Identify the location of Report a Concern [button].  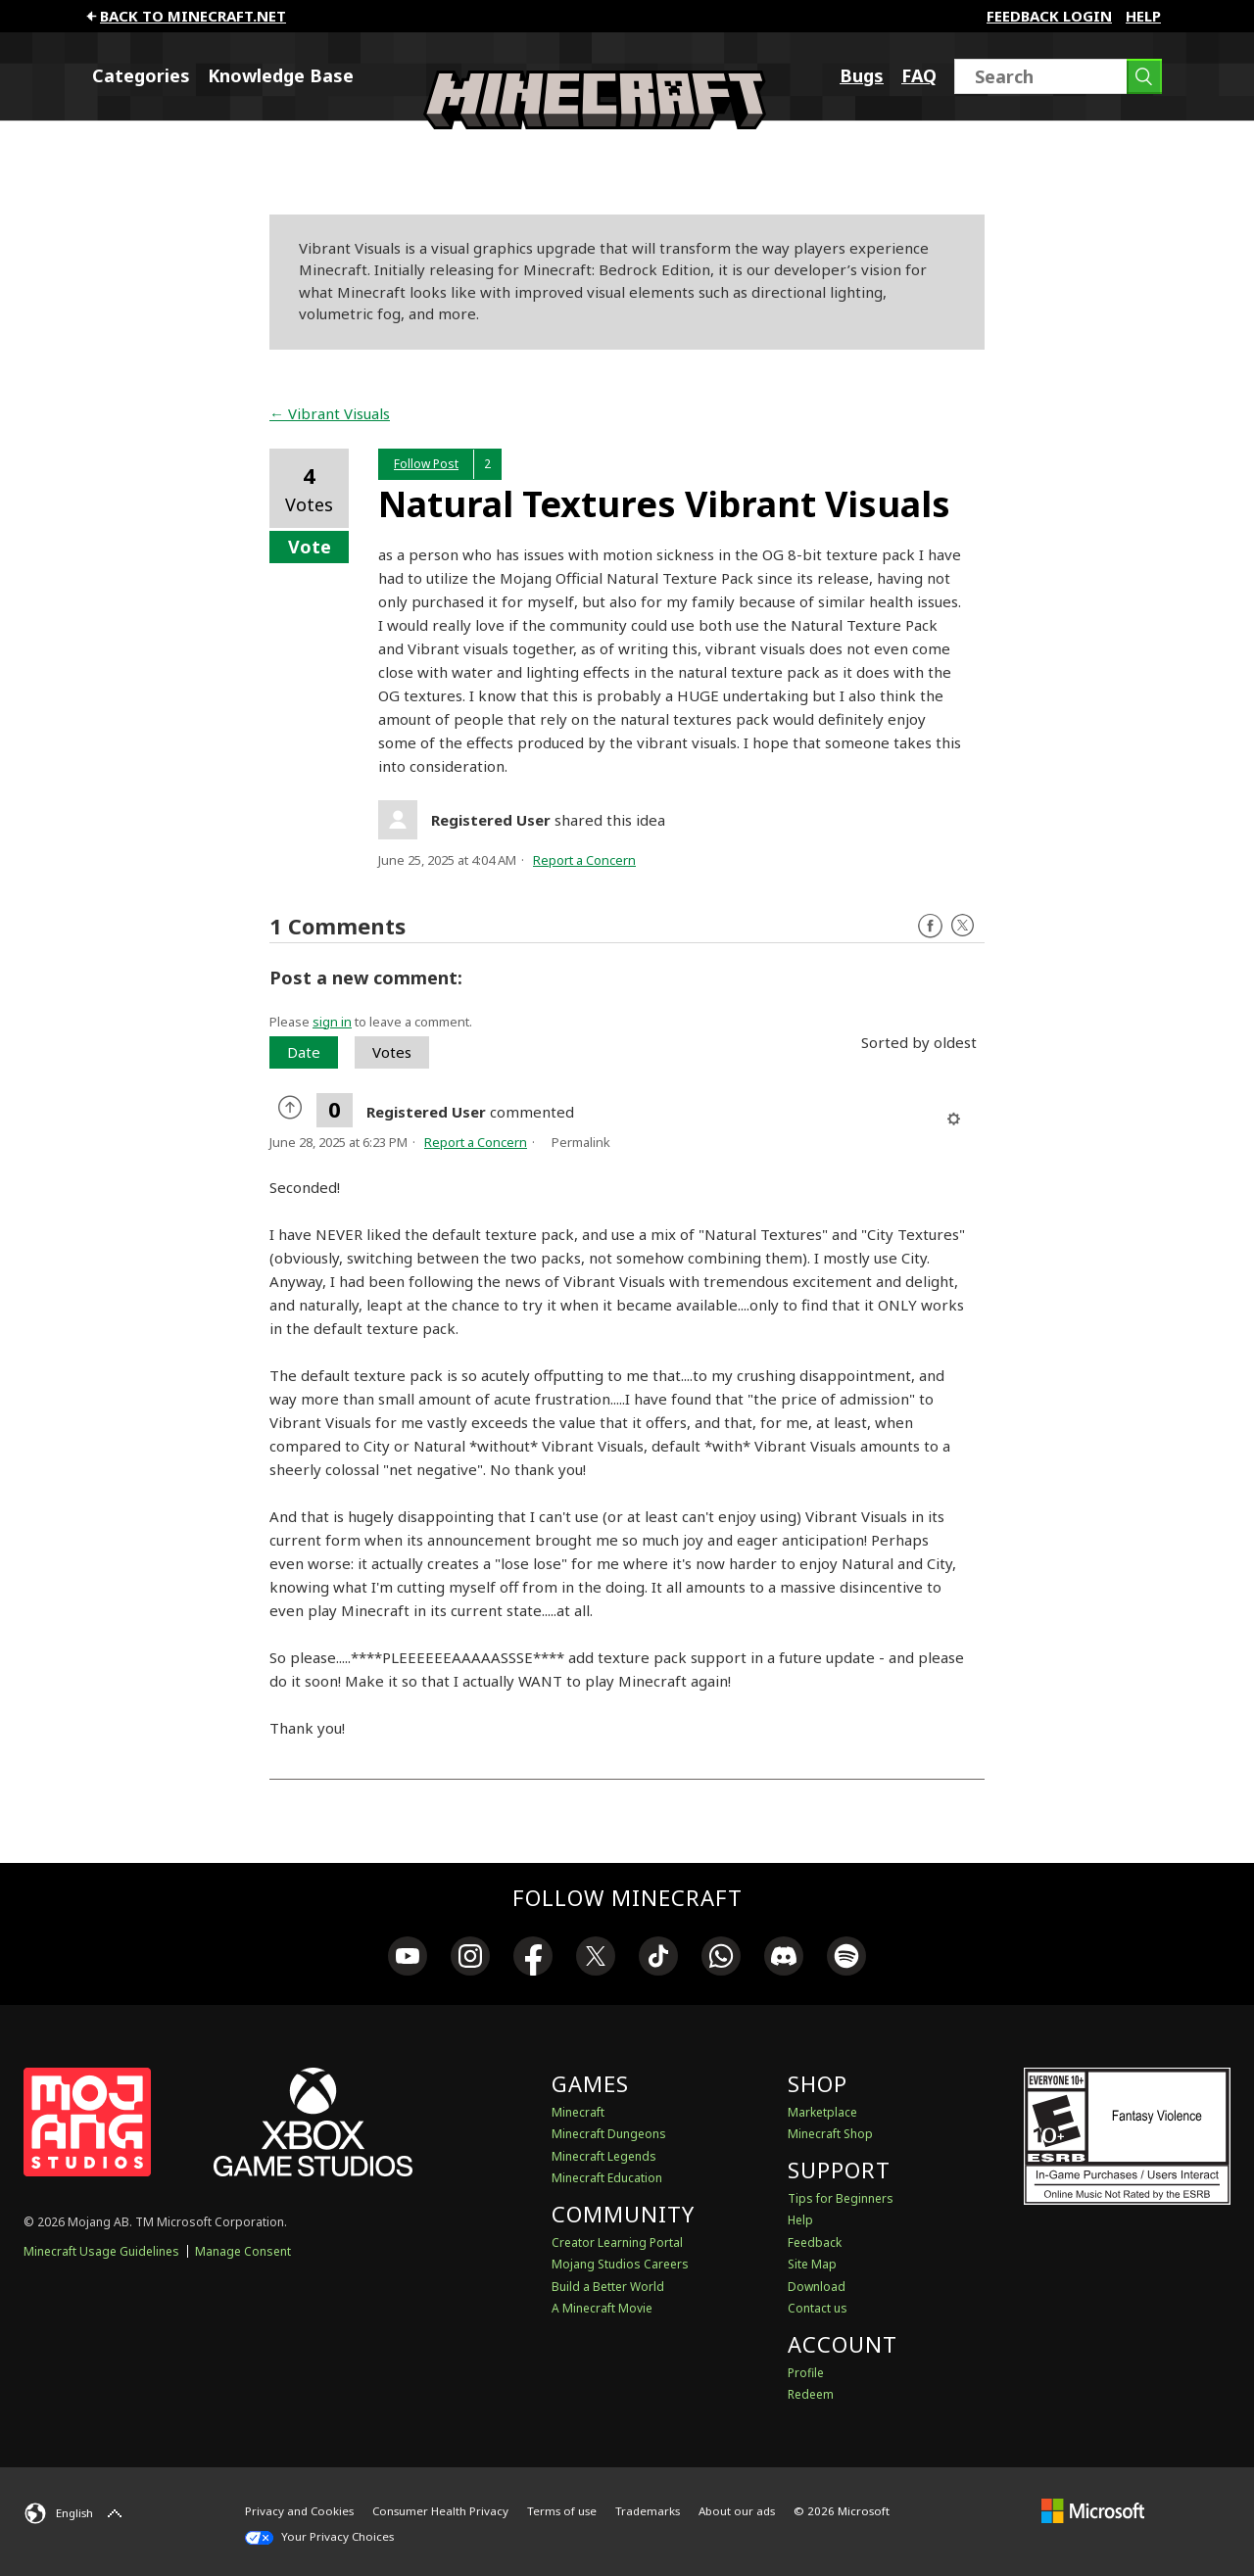
(584, 860).